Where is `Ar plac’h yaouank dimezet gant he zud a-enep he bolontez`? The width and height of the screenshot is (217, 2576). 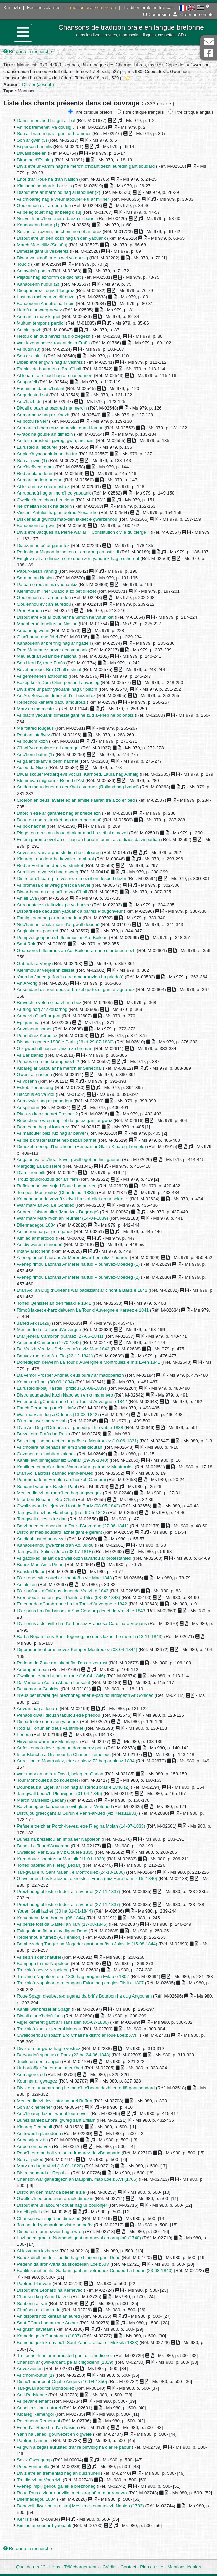
Ar plac’h yaouank dimezet gant he zud a-enep he bolontez is located at coordinates (75, 715).